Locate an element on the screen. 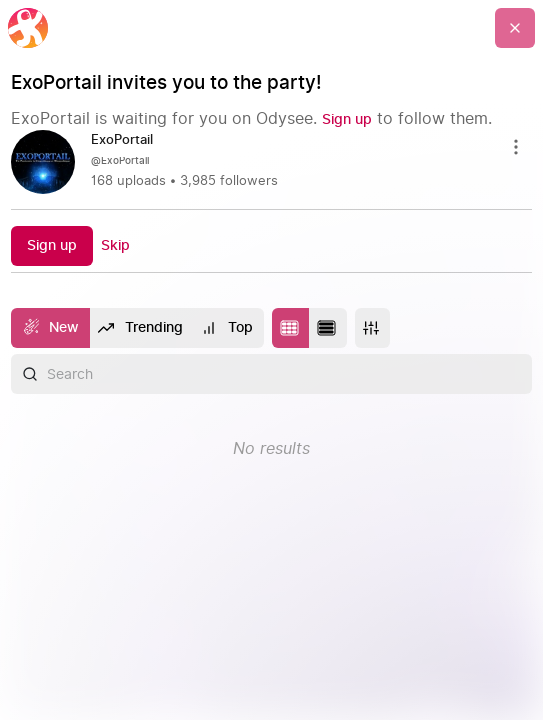  [Top] is located at coordinates (228, 328).